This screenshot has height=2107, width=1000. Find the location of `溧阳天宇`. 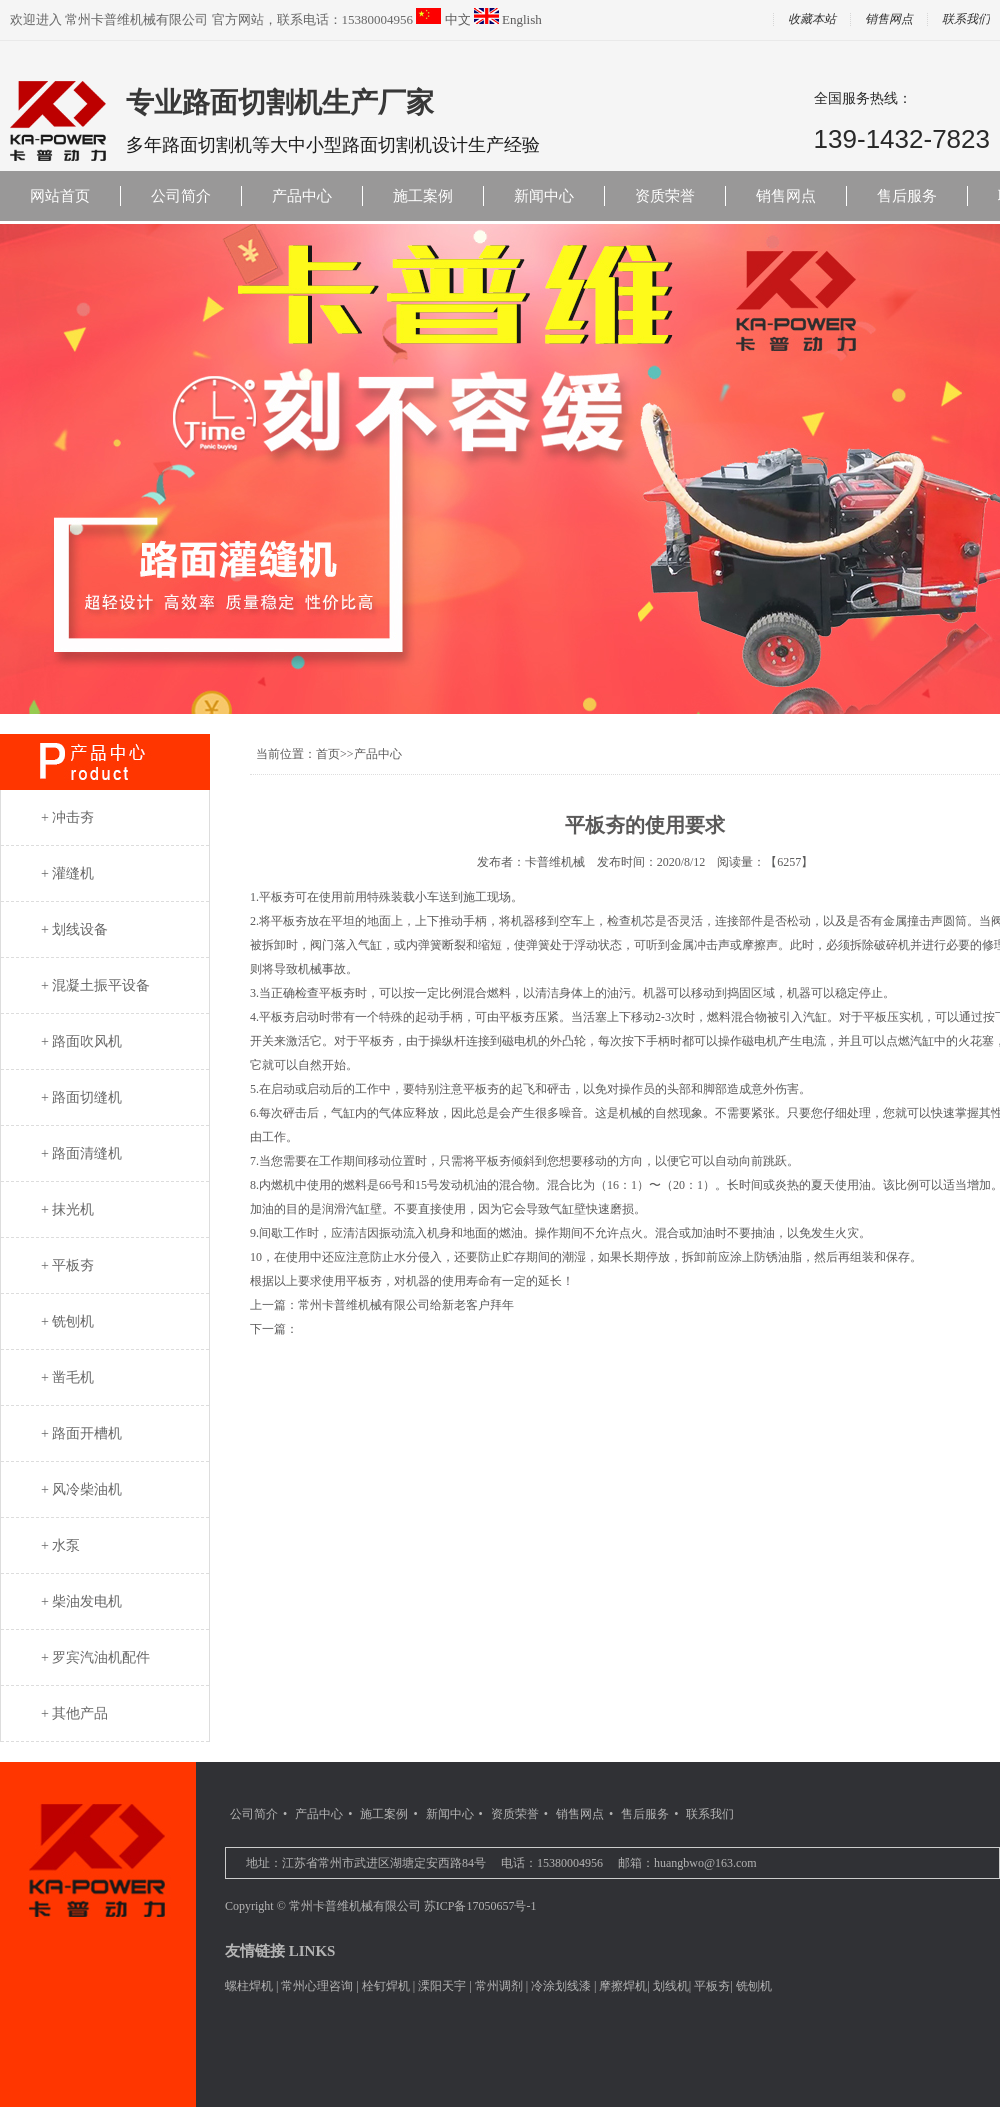

溧阳天宇 is located at coordinates (442, 1986).